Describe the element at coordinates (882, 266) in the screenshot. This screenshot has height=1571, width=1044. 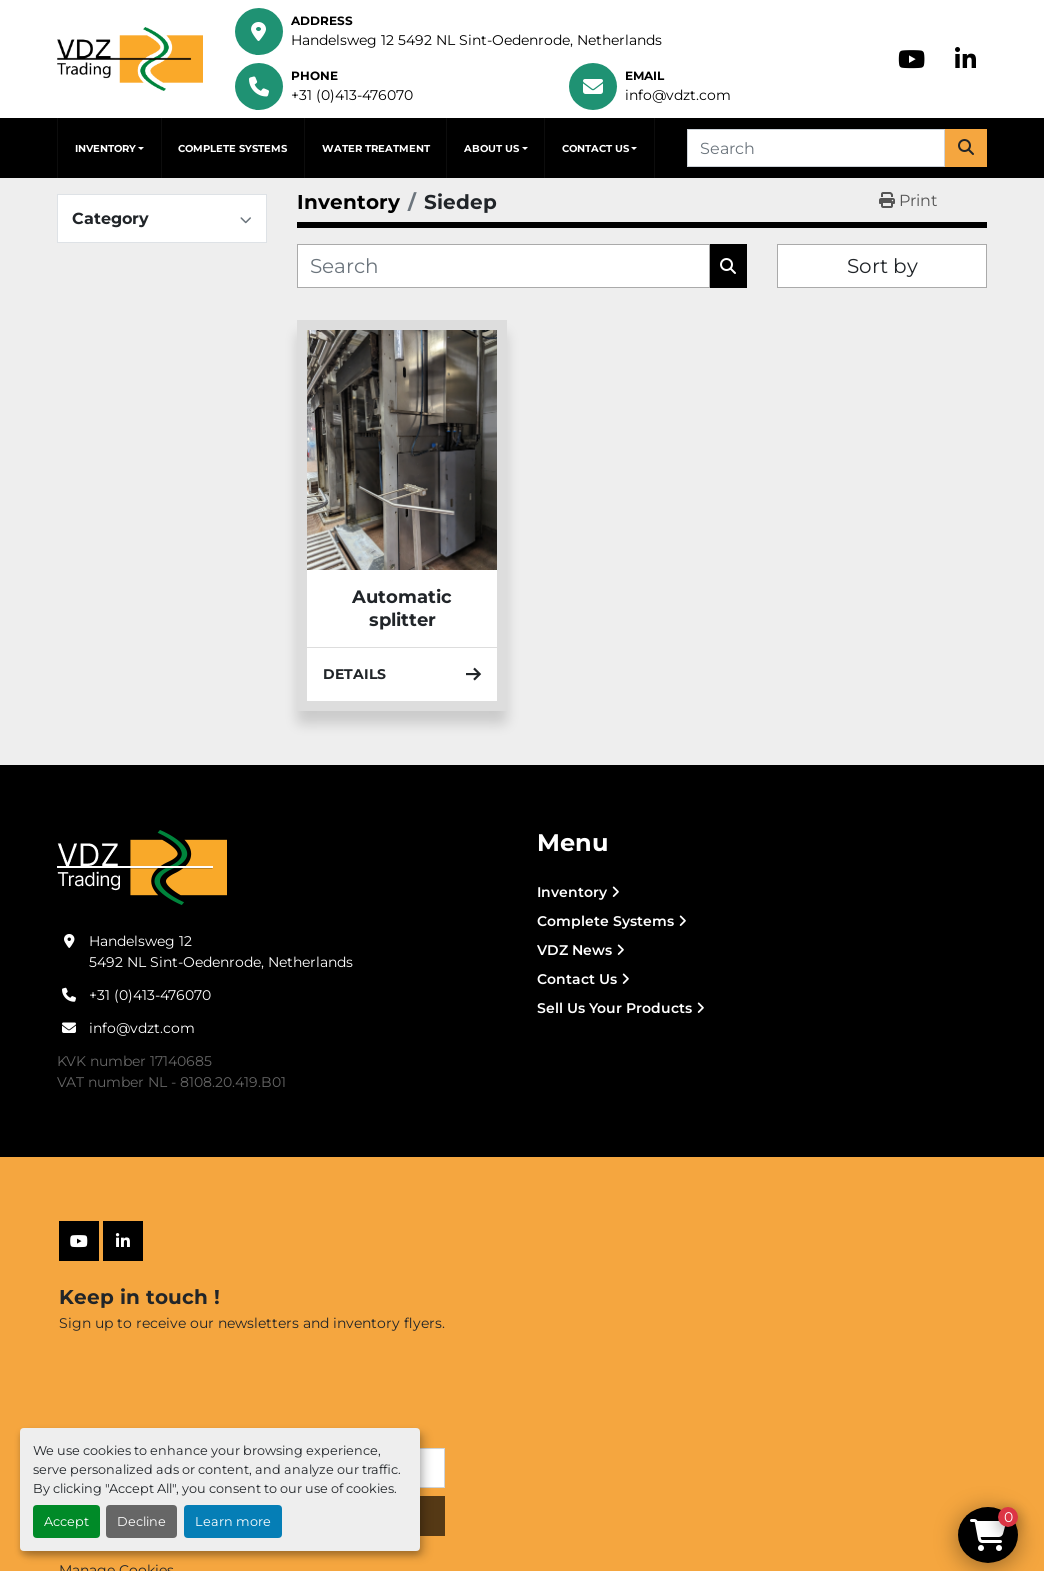
I see `Sort by` at that location.